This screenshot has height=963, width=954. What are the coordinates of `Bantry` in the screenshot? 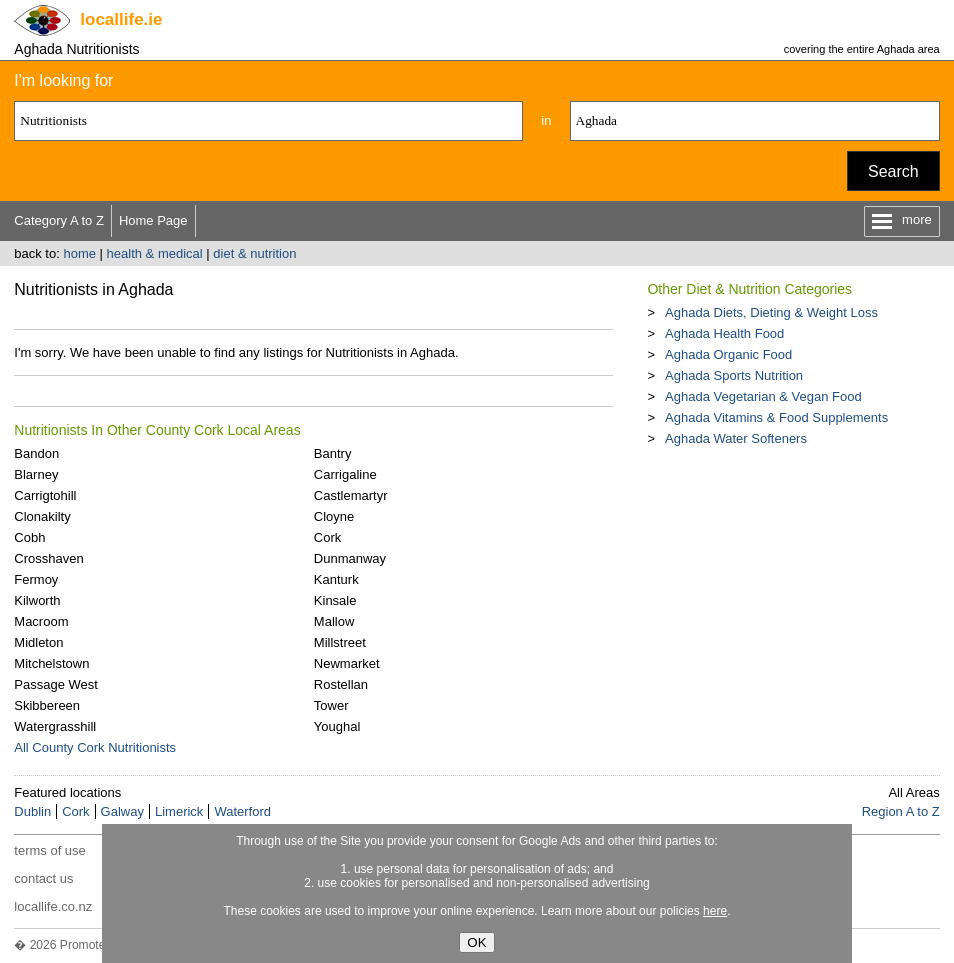 It's located at (333, 453).